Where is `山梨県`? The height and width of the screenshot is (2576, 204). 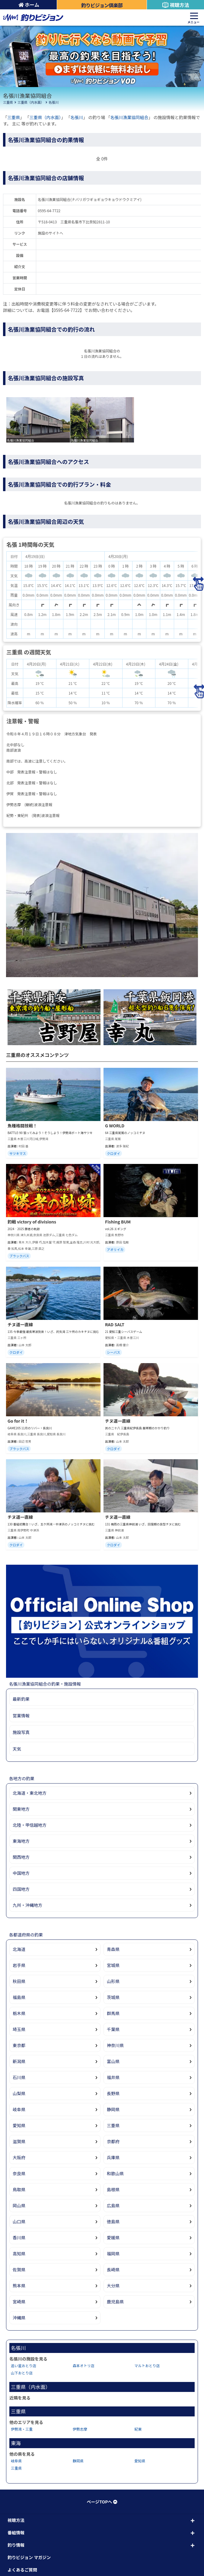 山梨県 is located at coordinates (19, 2093).